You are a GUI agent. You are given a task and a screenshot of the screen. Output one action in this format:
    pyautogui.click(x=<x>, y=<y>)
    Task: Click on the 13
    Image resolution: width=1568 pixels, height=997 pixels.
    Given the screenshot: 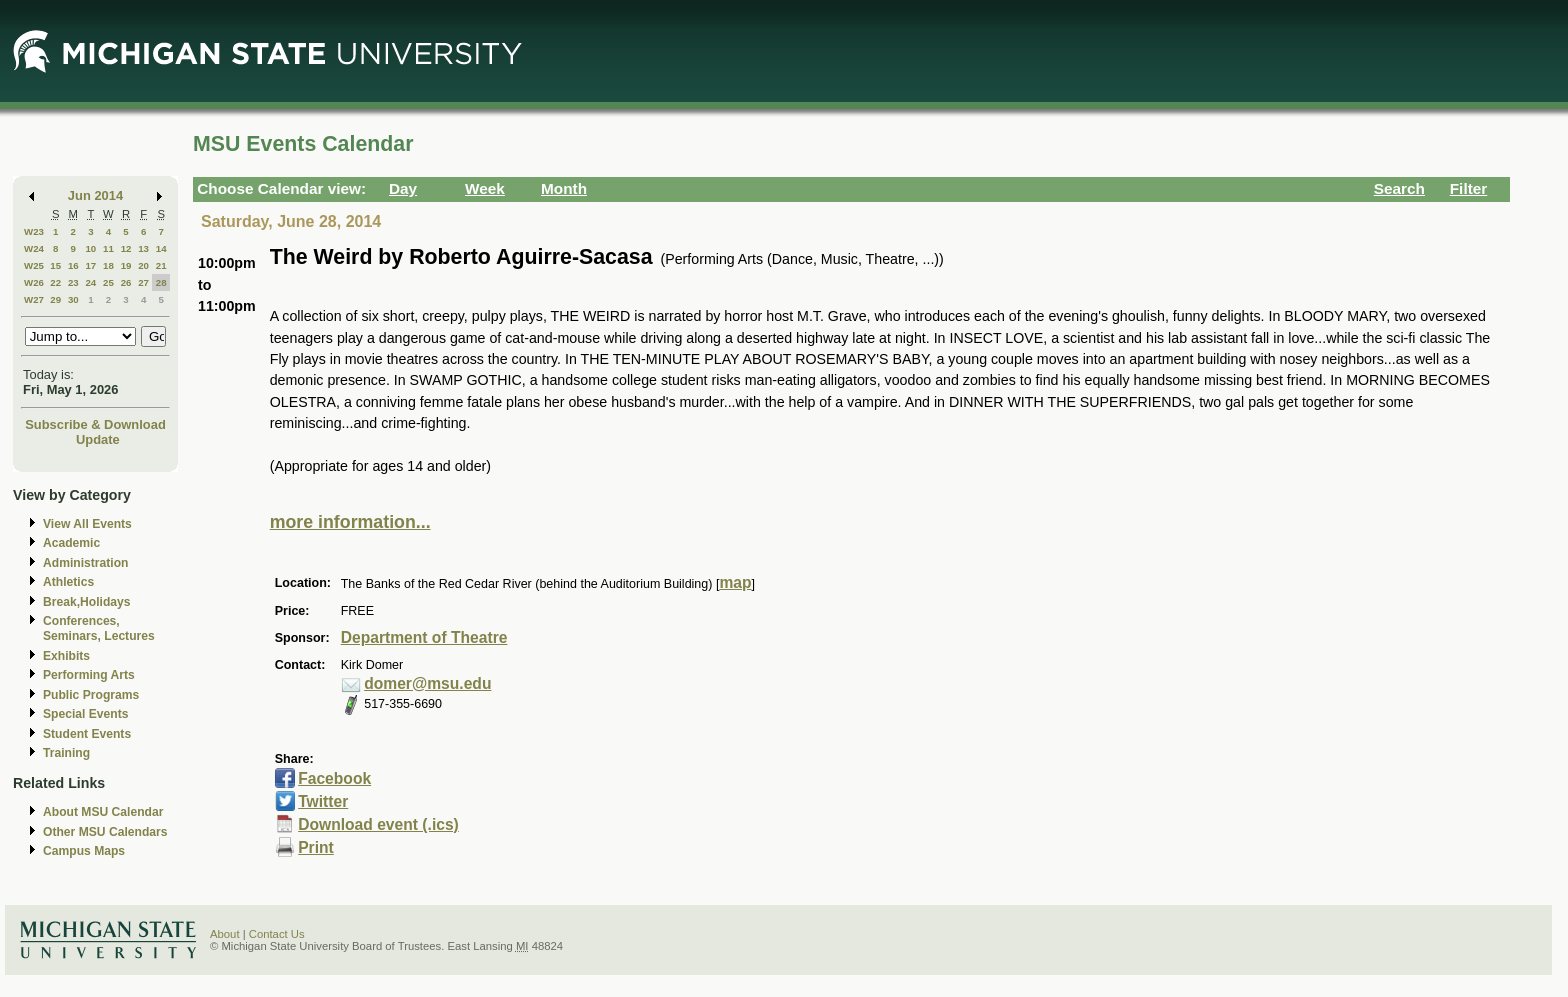 What is the action you would take?
    pyautogui.click(x=143, y=248)
    